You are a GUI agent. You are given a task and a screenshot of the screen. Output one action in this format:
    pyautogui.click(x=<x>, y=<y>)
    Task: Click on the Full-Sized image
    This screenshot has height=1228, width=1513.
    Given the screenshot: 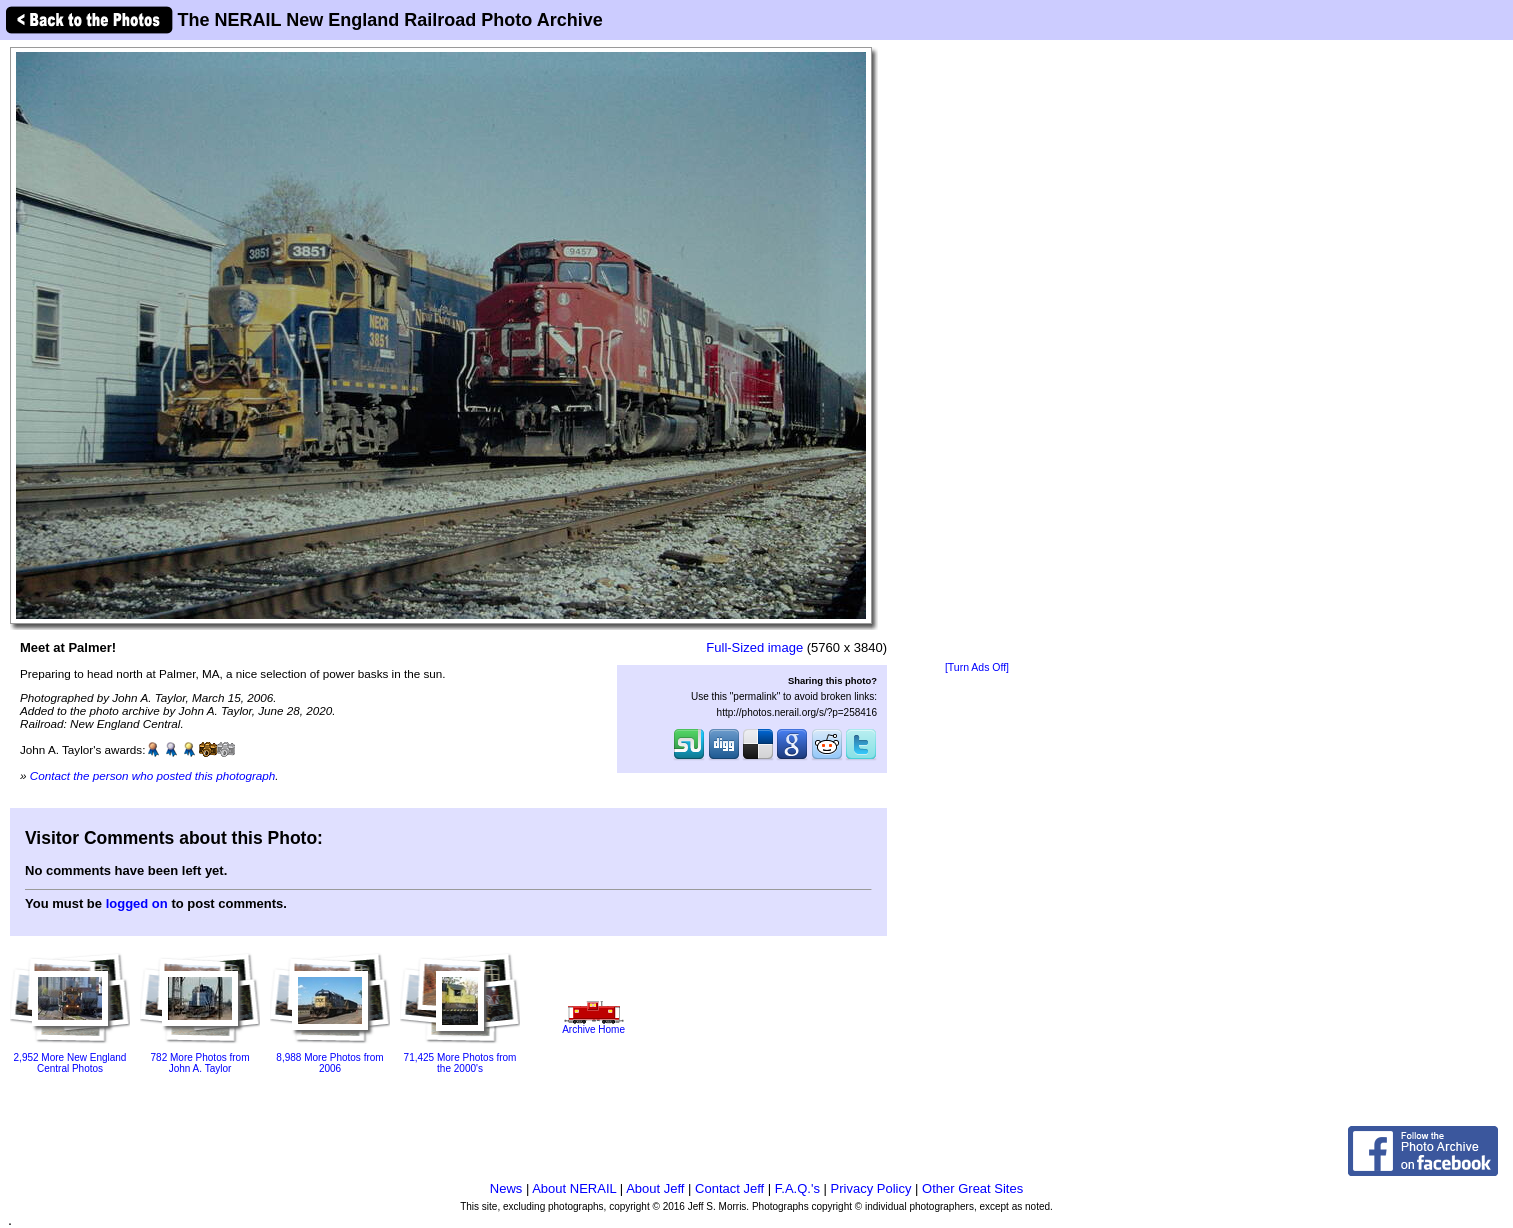 What is the action you would take?
    pyautogui.click(x=754, y=647)
    